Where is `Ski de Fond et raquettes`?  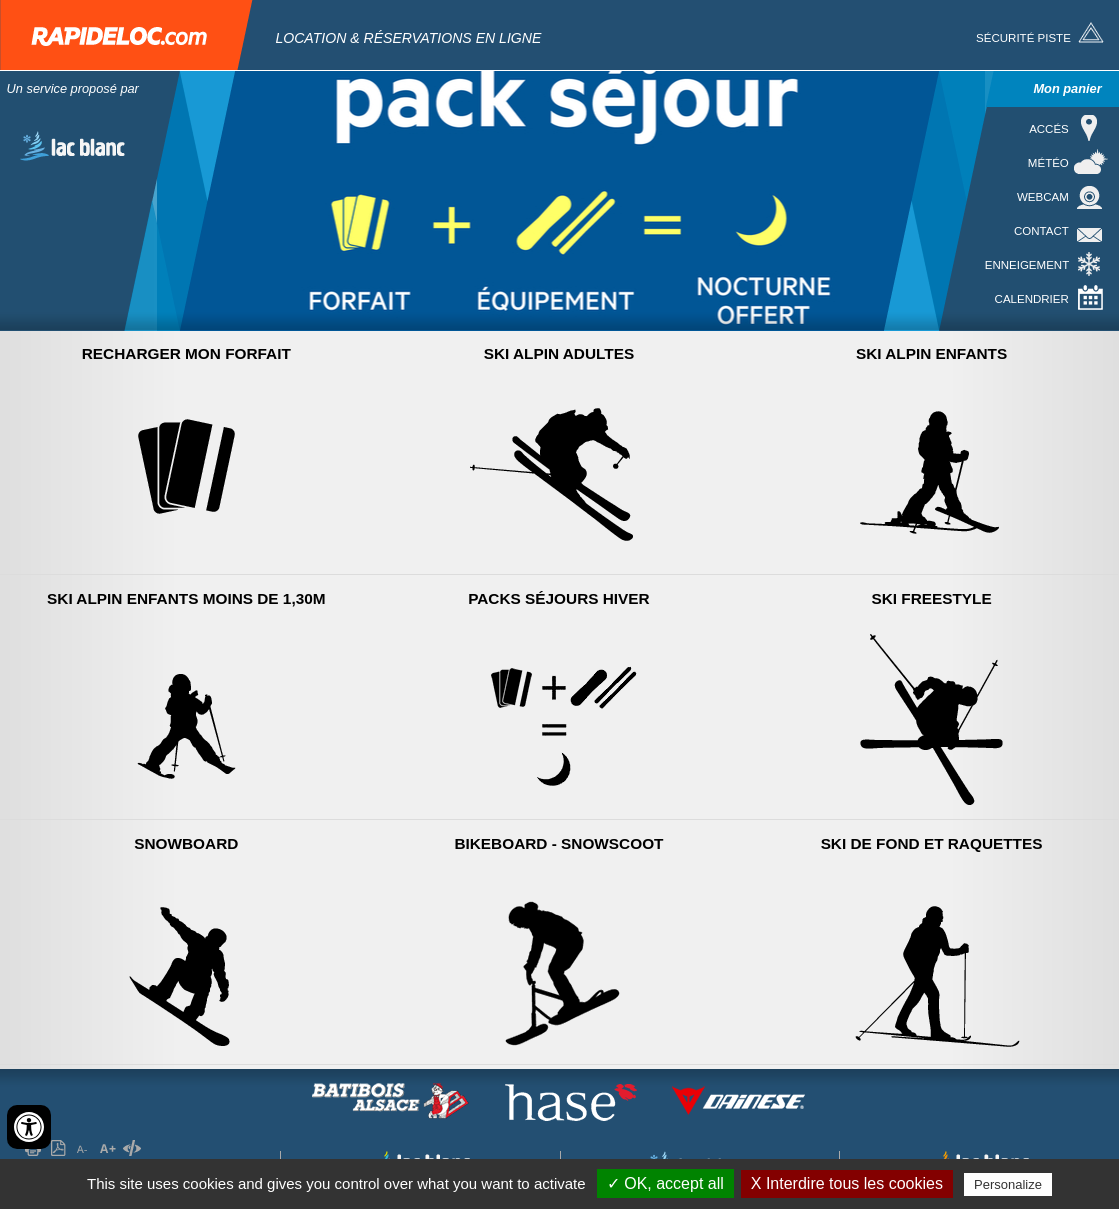
Ski de Fond et raquettes is located at coordinates (932, 843).